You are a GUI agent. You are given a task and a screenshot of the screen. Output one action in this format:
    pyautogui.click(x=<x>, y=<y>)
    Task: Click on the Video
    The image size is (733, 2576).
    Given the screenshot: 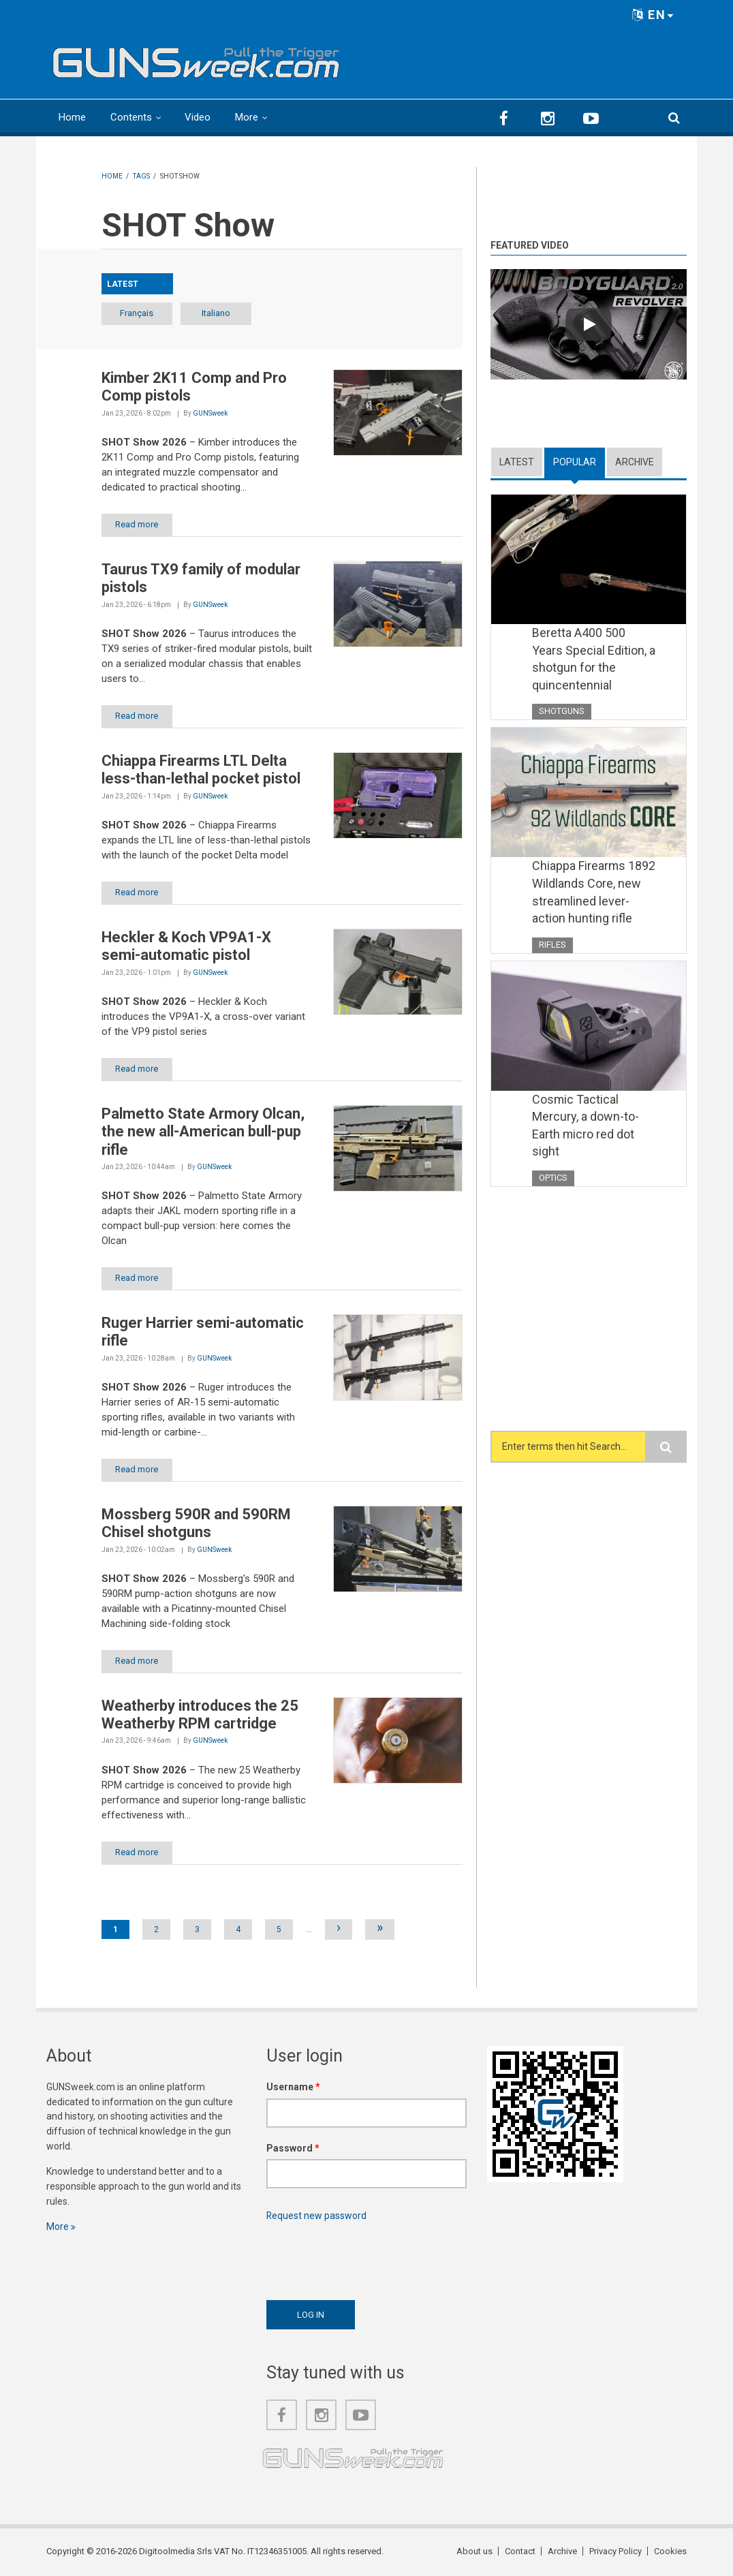 What is the action you would take?
    pyautogui.click(x=197, y=117)
    